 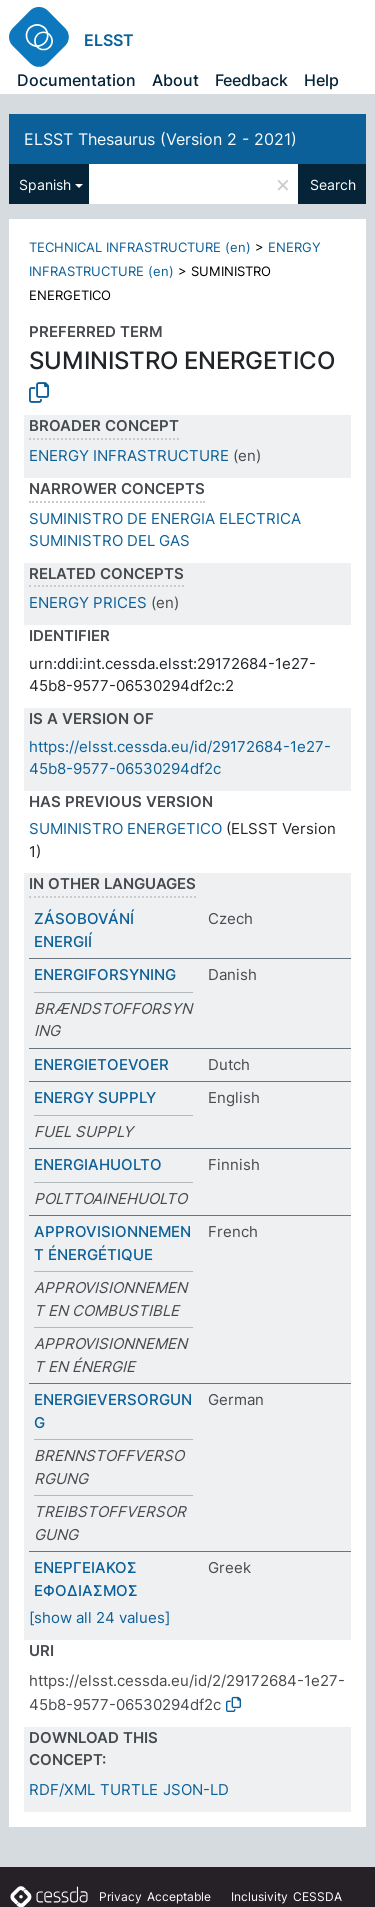 What do you see at coordinates (88, 602) in the screenshot?
I see `ENERGY PRICES` at bounding box center [88, 602].